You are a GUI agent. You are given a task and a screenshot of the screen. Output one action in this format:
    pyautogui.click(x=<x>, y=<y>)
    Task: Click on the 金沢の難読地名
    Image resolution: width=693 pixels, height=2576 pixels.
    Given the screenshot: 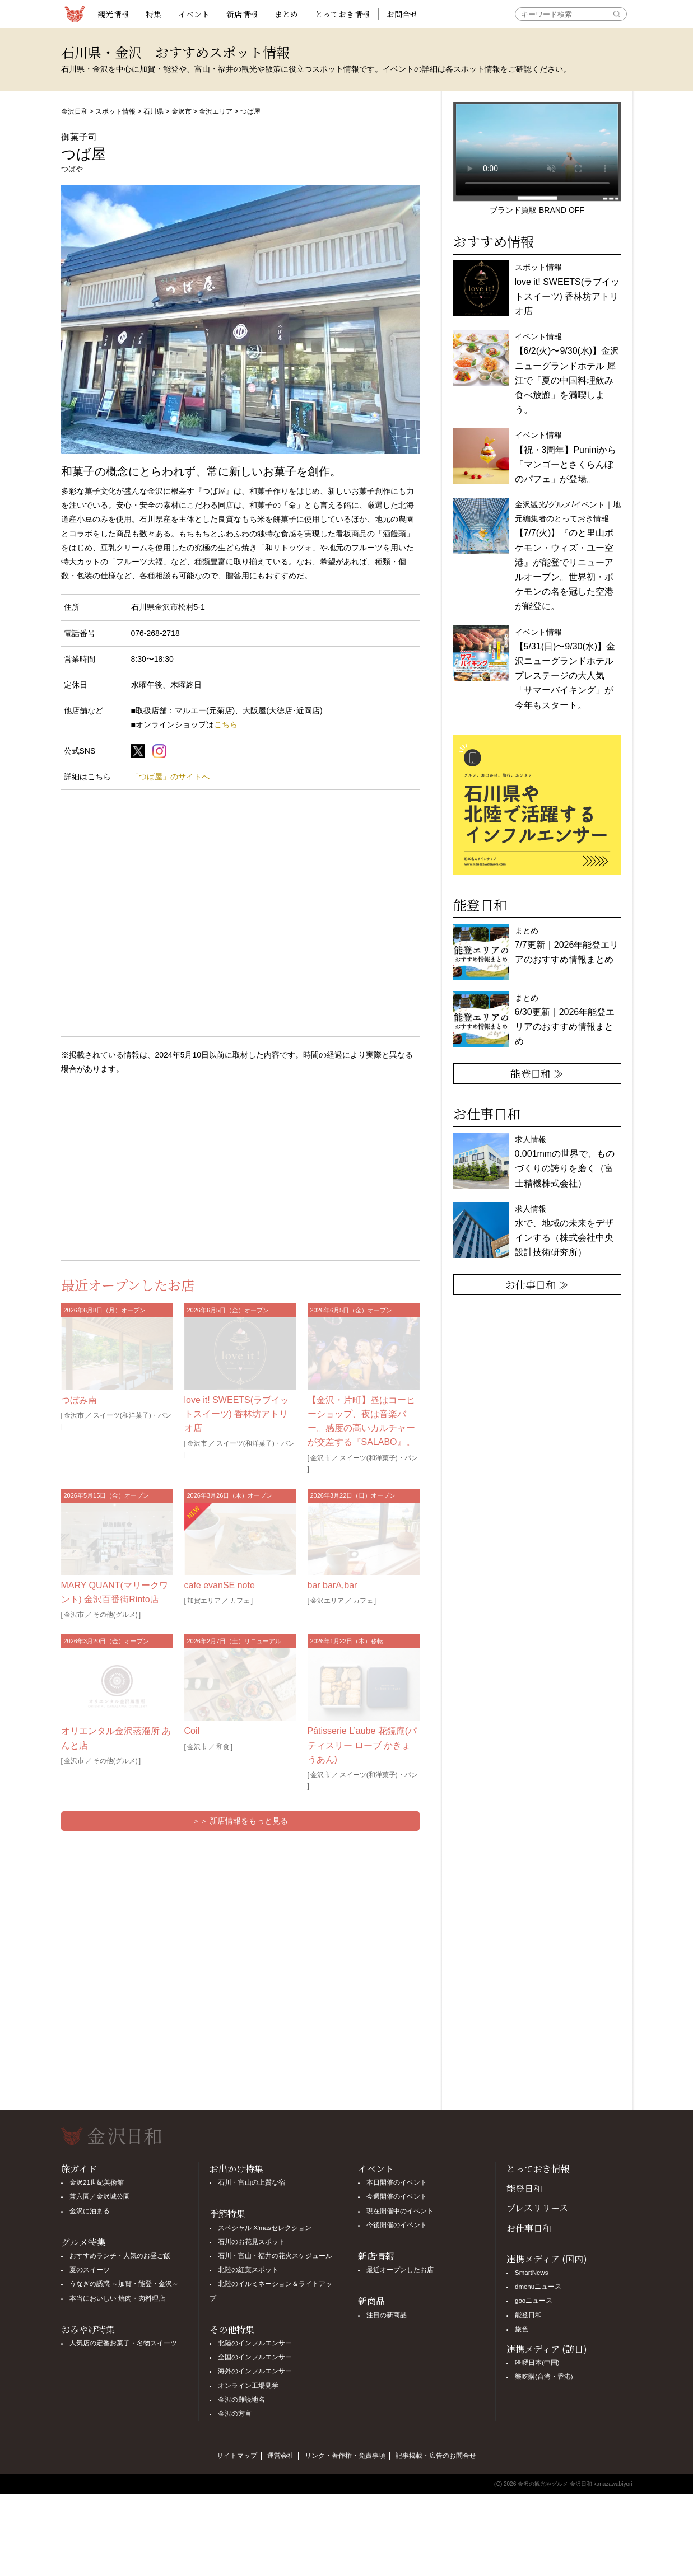 What is the action you would take?
    pyautogui.click(x=241, y=2399)
    